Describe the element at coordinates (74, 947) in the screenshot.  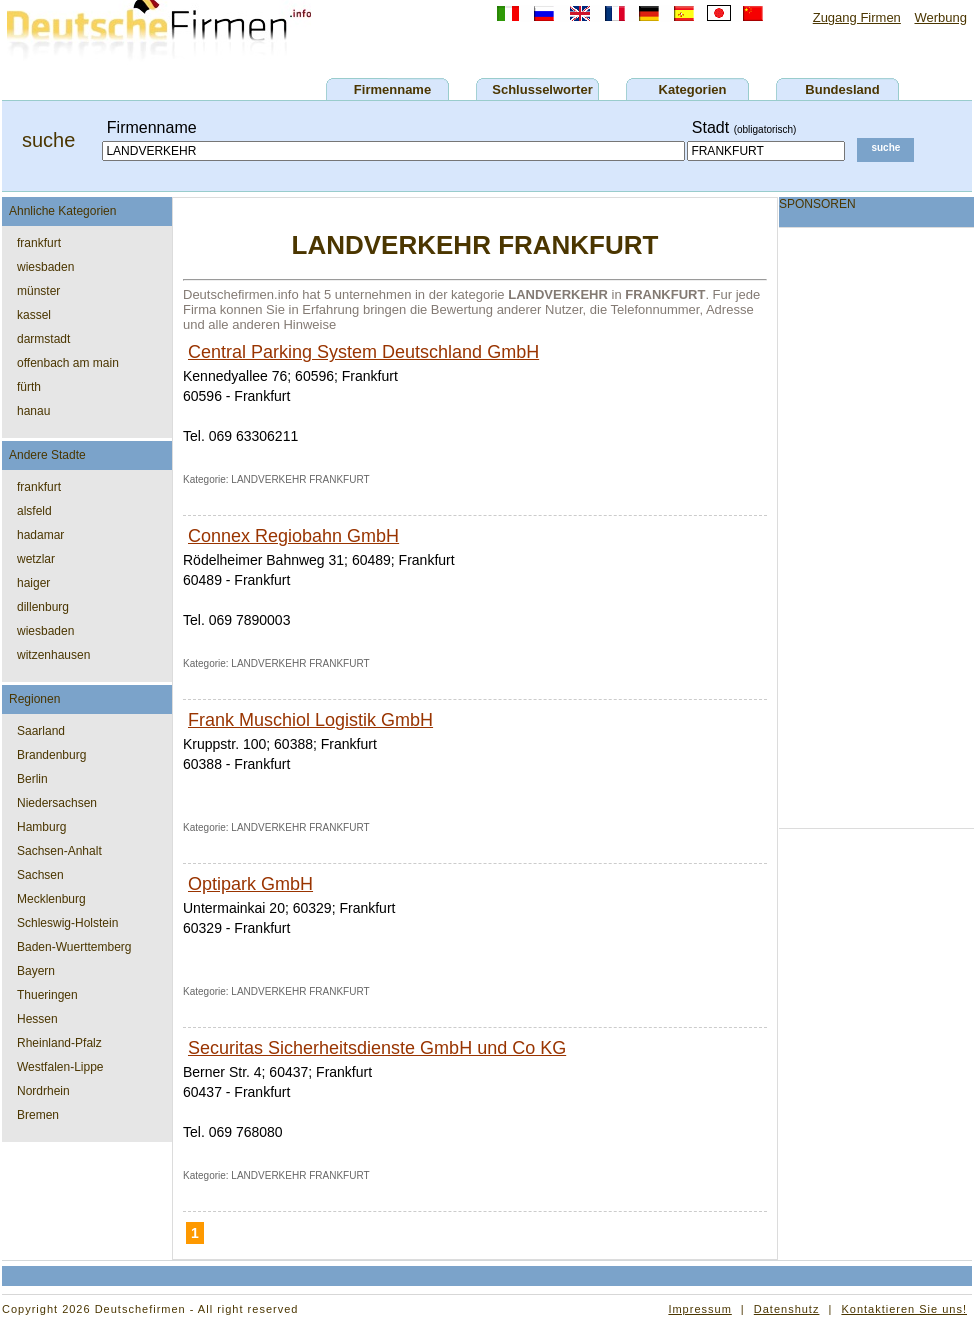
I see `Baden-Wuerttemberg` at that location.